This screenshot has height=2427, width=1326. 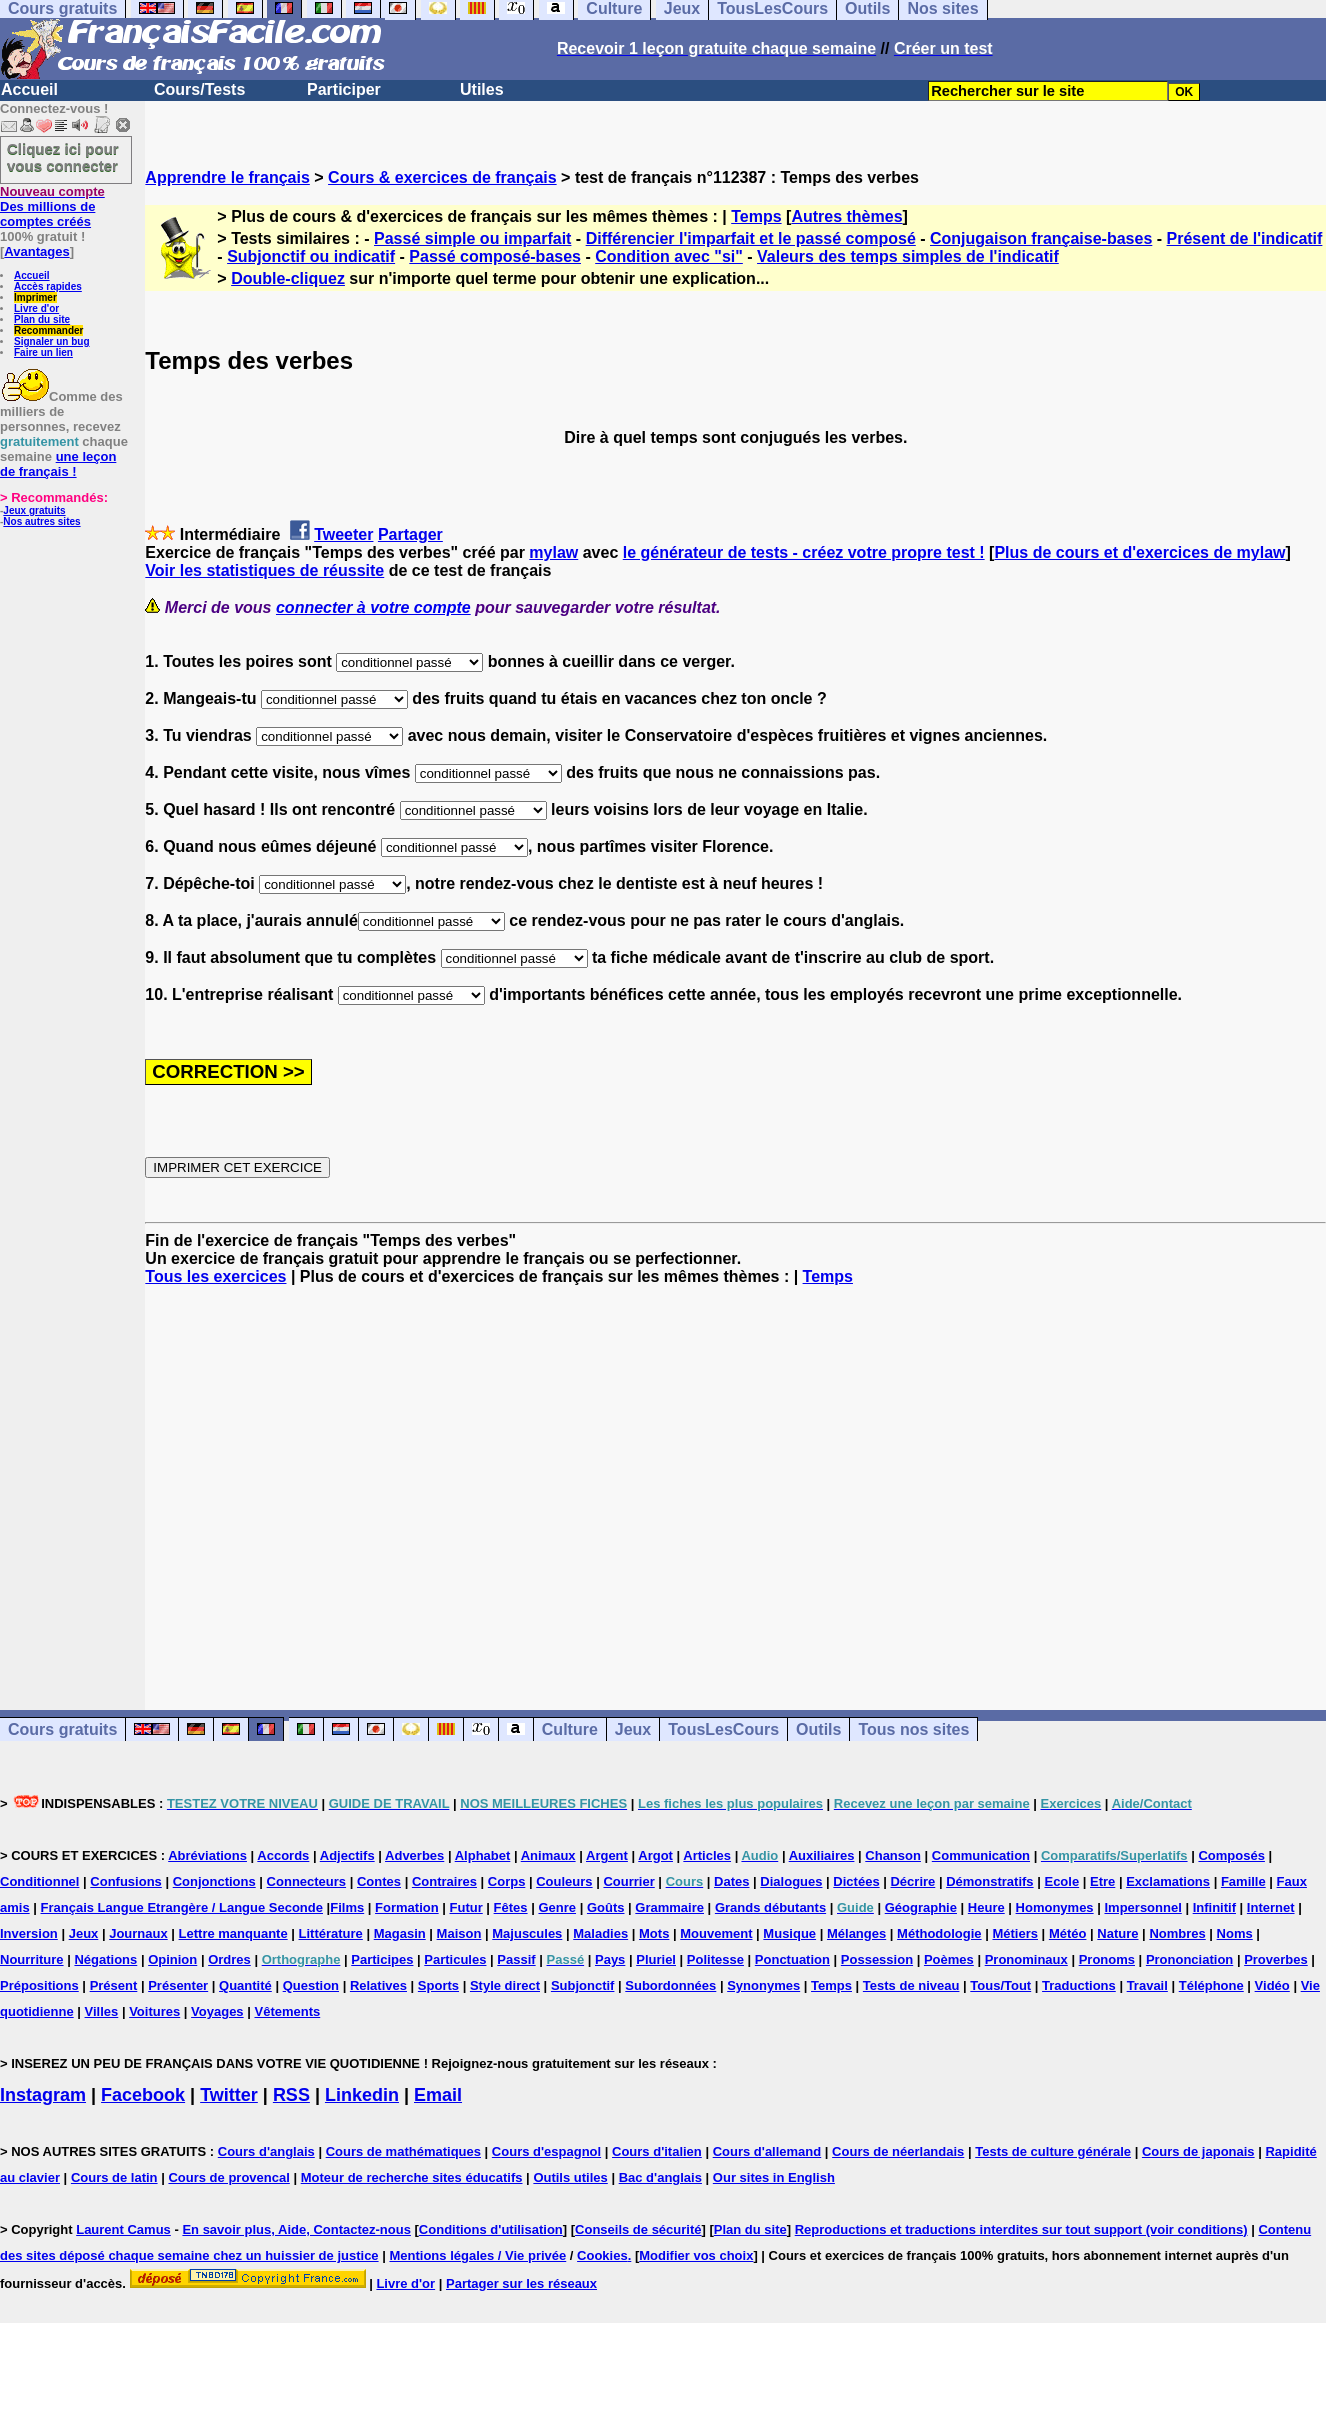 What do you see at coordinates (29, 1933) in the screenshot?
I see `Inversion` at bounding box center [29, 1933].